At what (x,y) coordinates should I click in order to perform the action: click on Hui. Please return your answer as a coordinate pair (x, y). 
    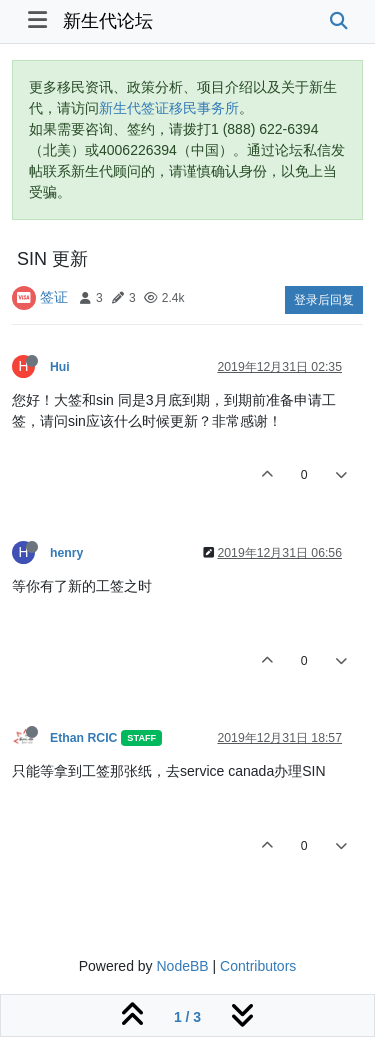
    Looking at the image, I should click on (60, 367).